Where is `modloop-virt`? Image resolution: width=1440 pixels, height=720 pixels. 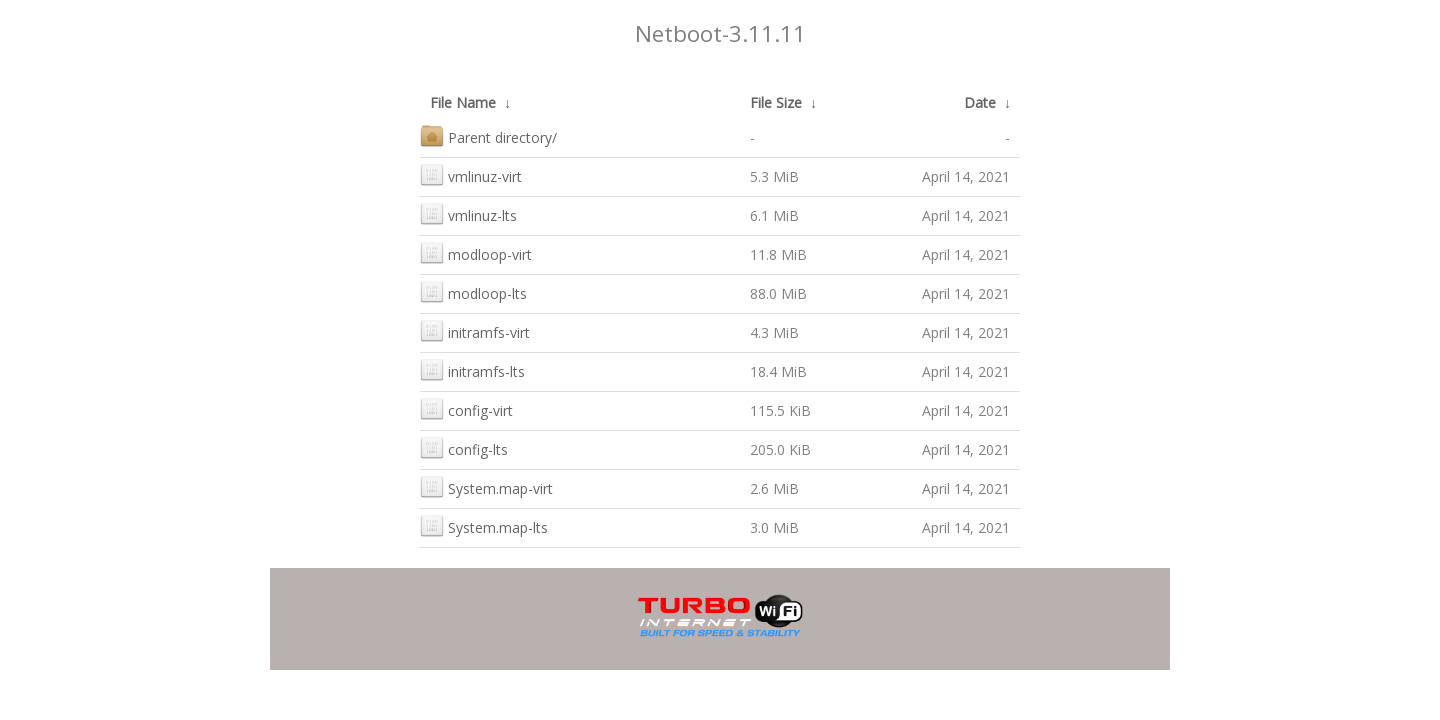
modloop-virt is located at coordinates (476, 252).